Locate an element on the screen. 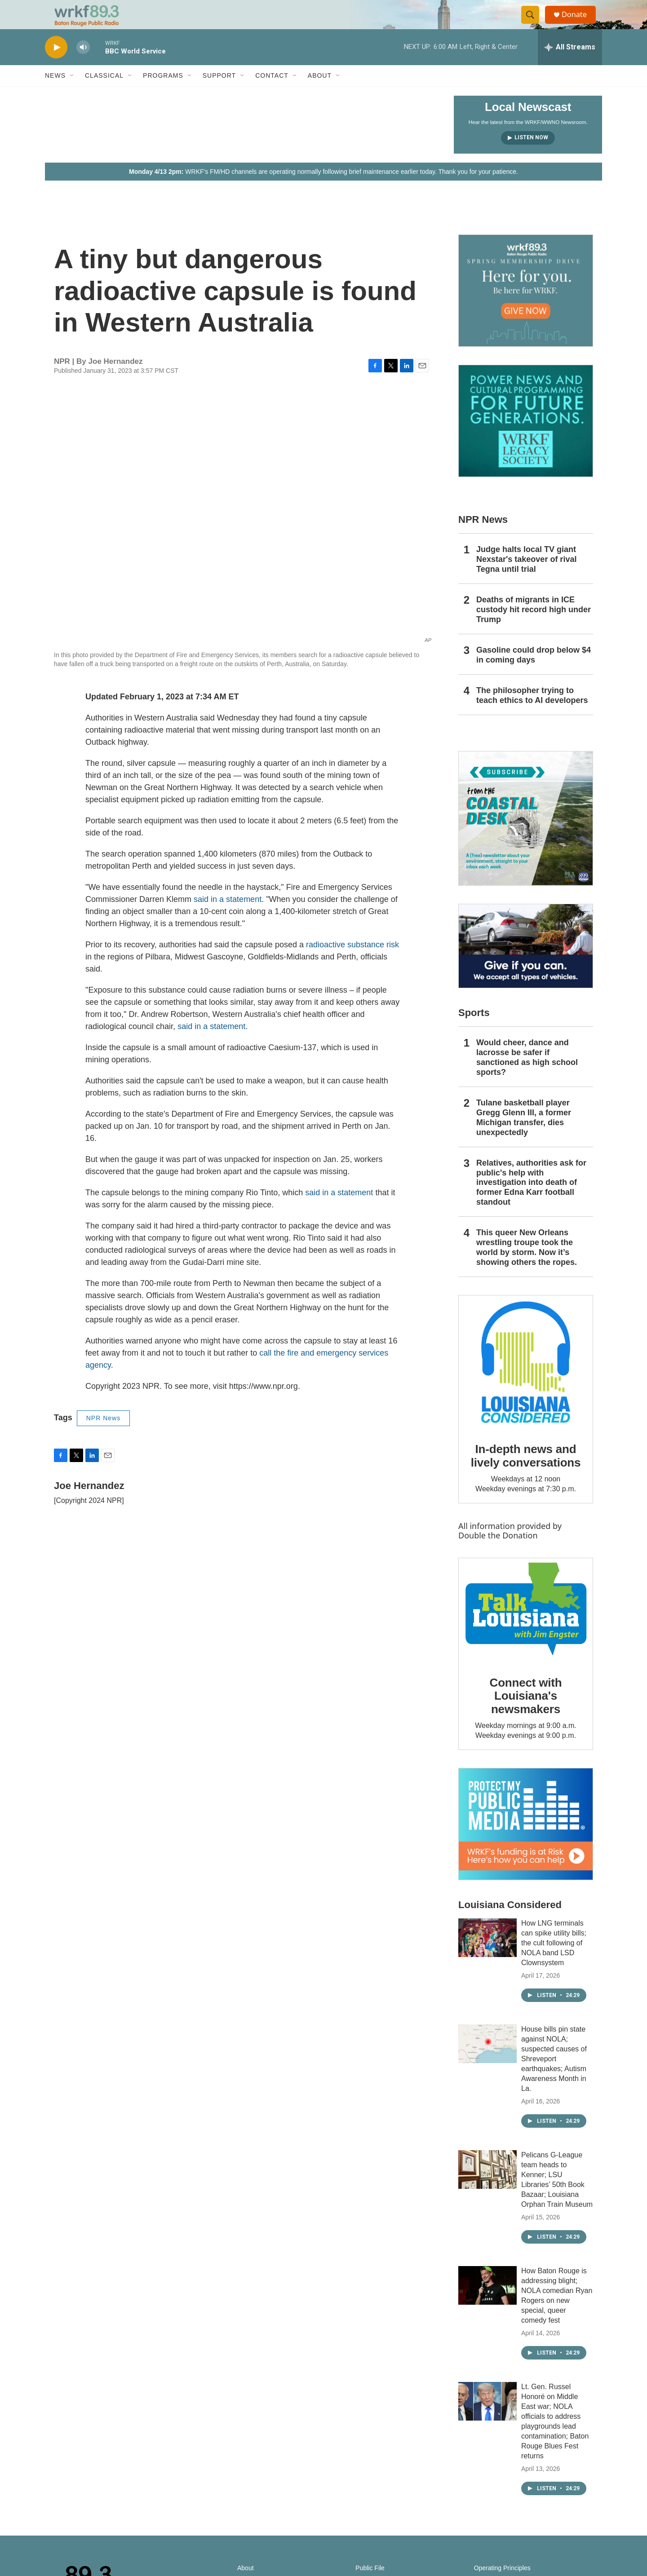 This screenshot has width=647, height=2576. News is located at coordinates (55, 93).